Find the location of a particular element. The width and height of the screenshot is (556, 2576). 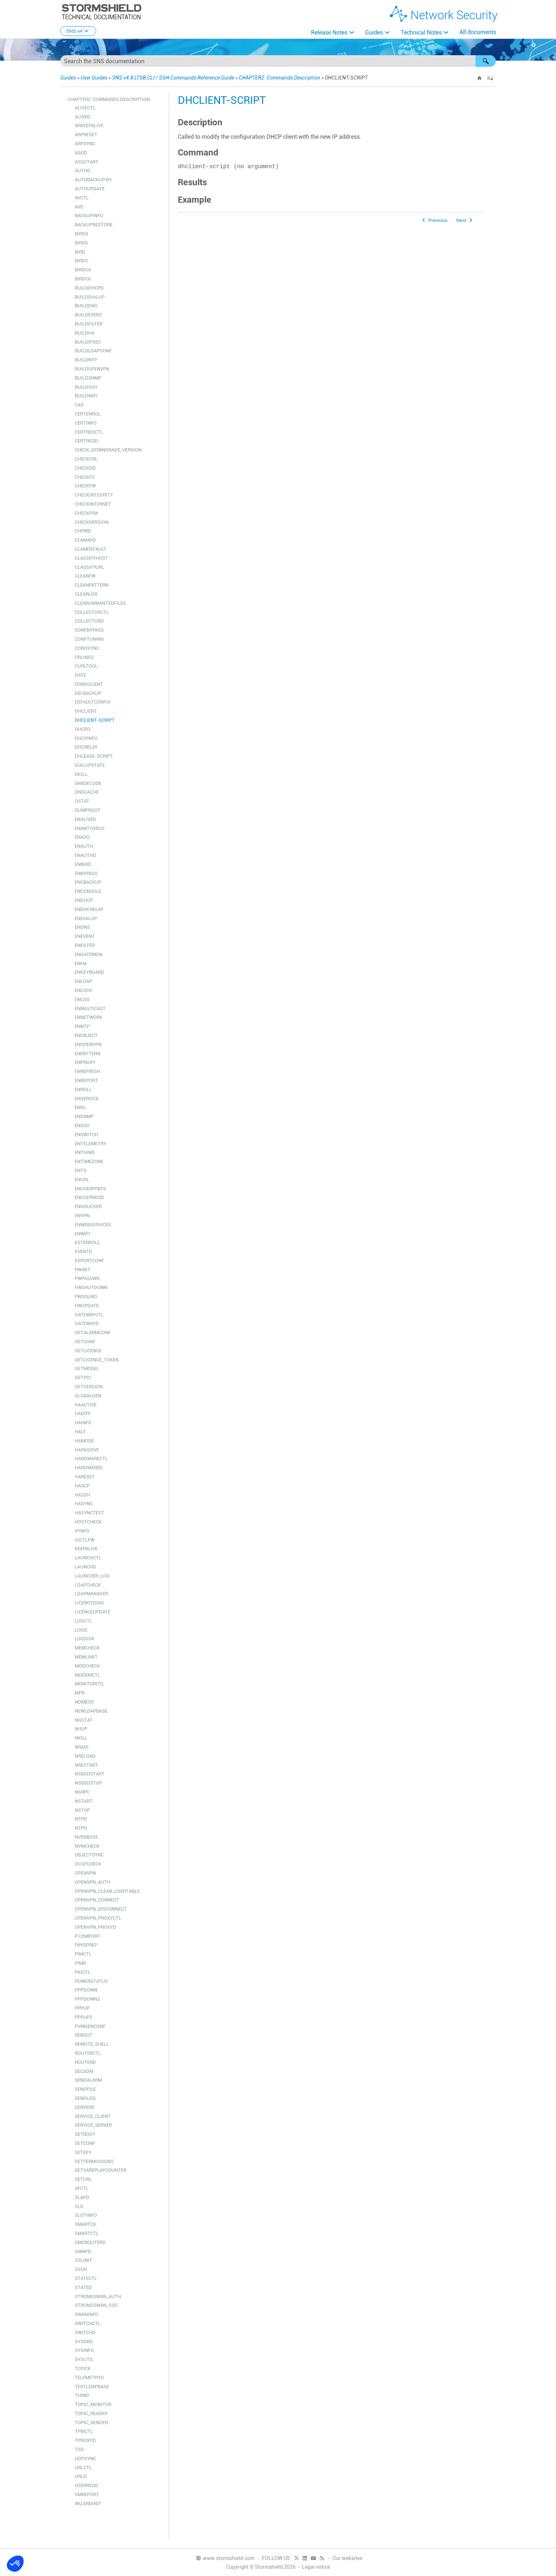

CLASSIFYHOST is located at coordinates (91, 558).